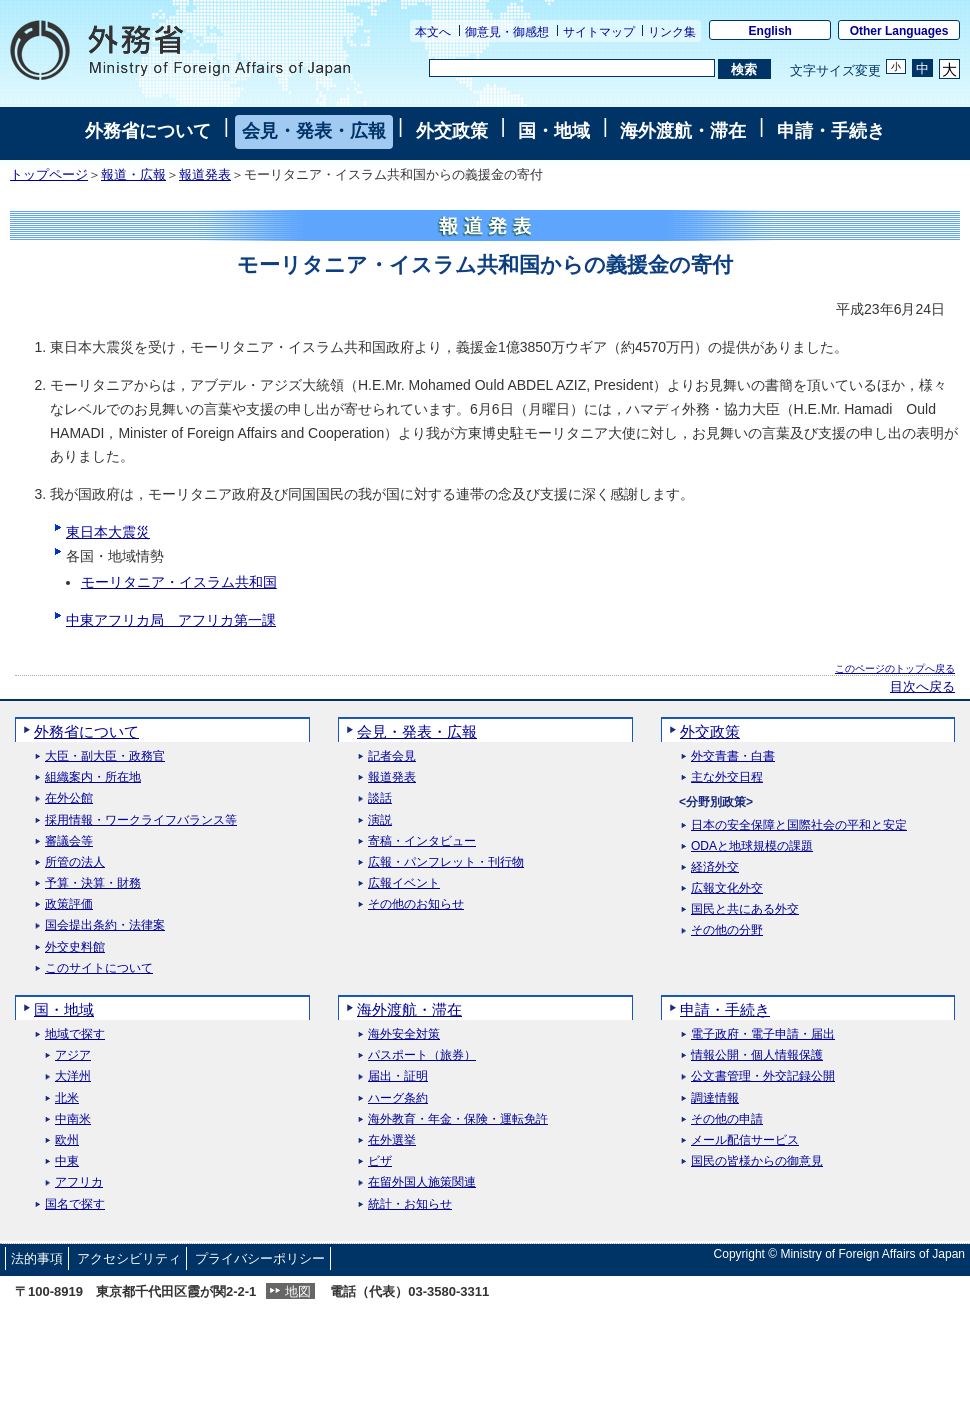  I want to click on 国民の皆様からの御意見, so click(757, 1161).